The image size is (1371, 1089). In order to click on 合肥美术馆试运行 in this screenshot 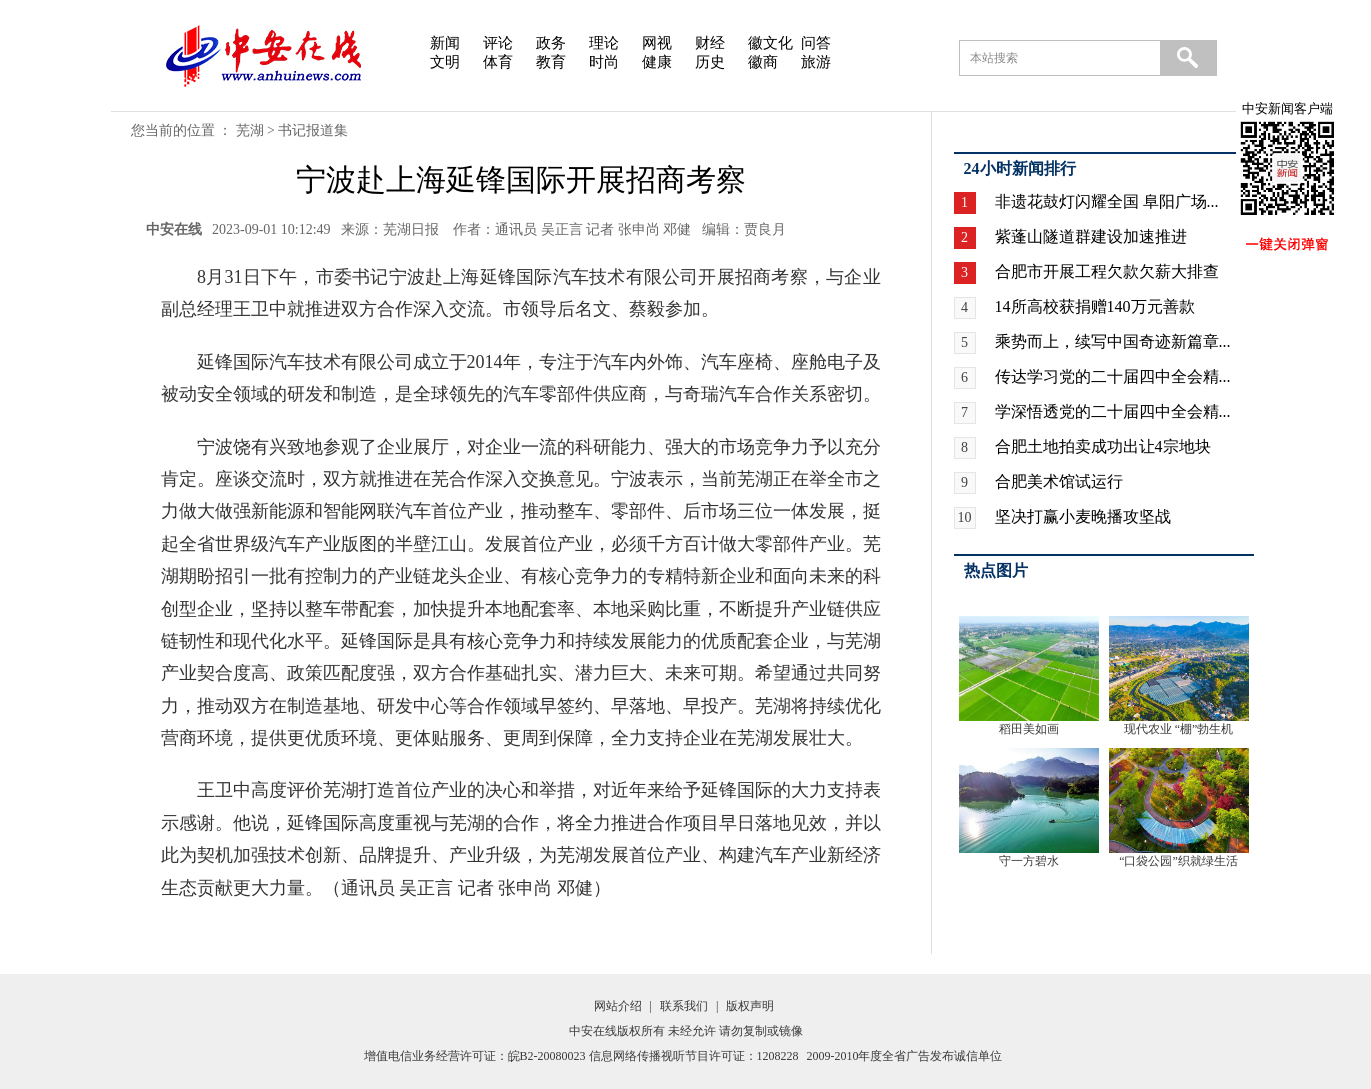, I will do `click(1059, 481)`.